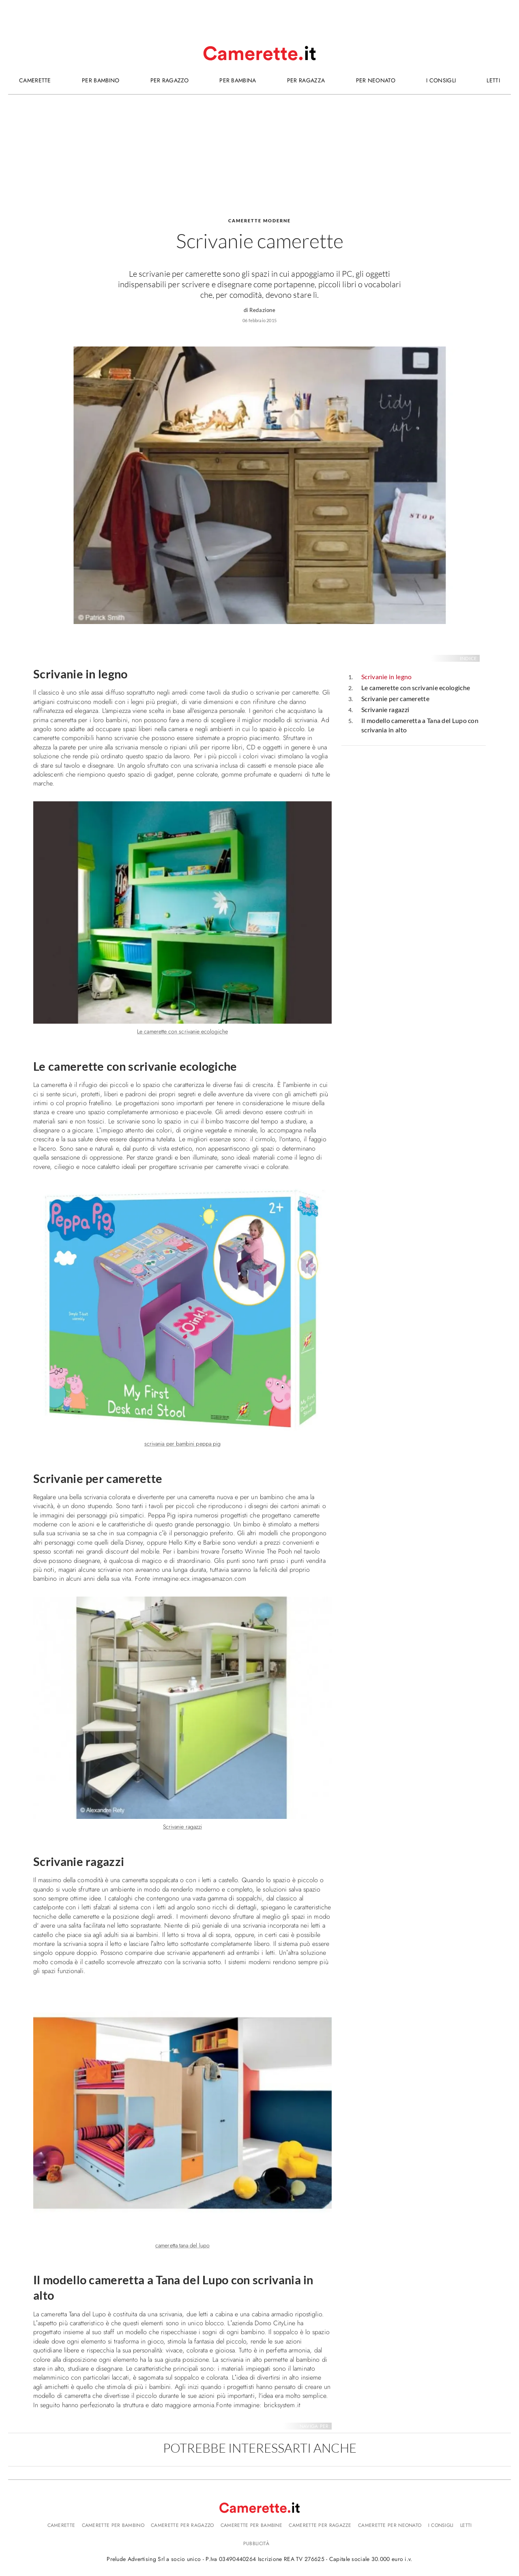  What do you see at coordinates (419, 725) in the screenshot?
I see `Il modello cameretta a Tana del Lupo con scrivania in alto` at bounding box center [419, 725].